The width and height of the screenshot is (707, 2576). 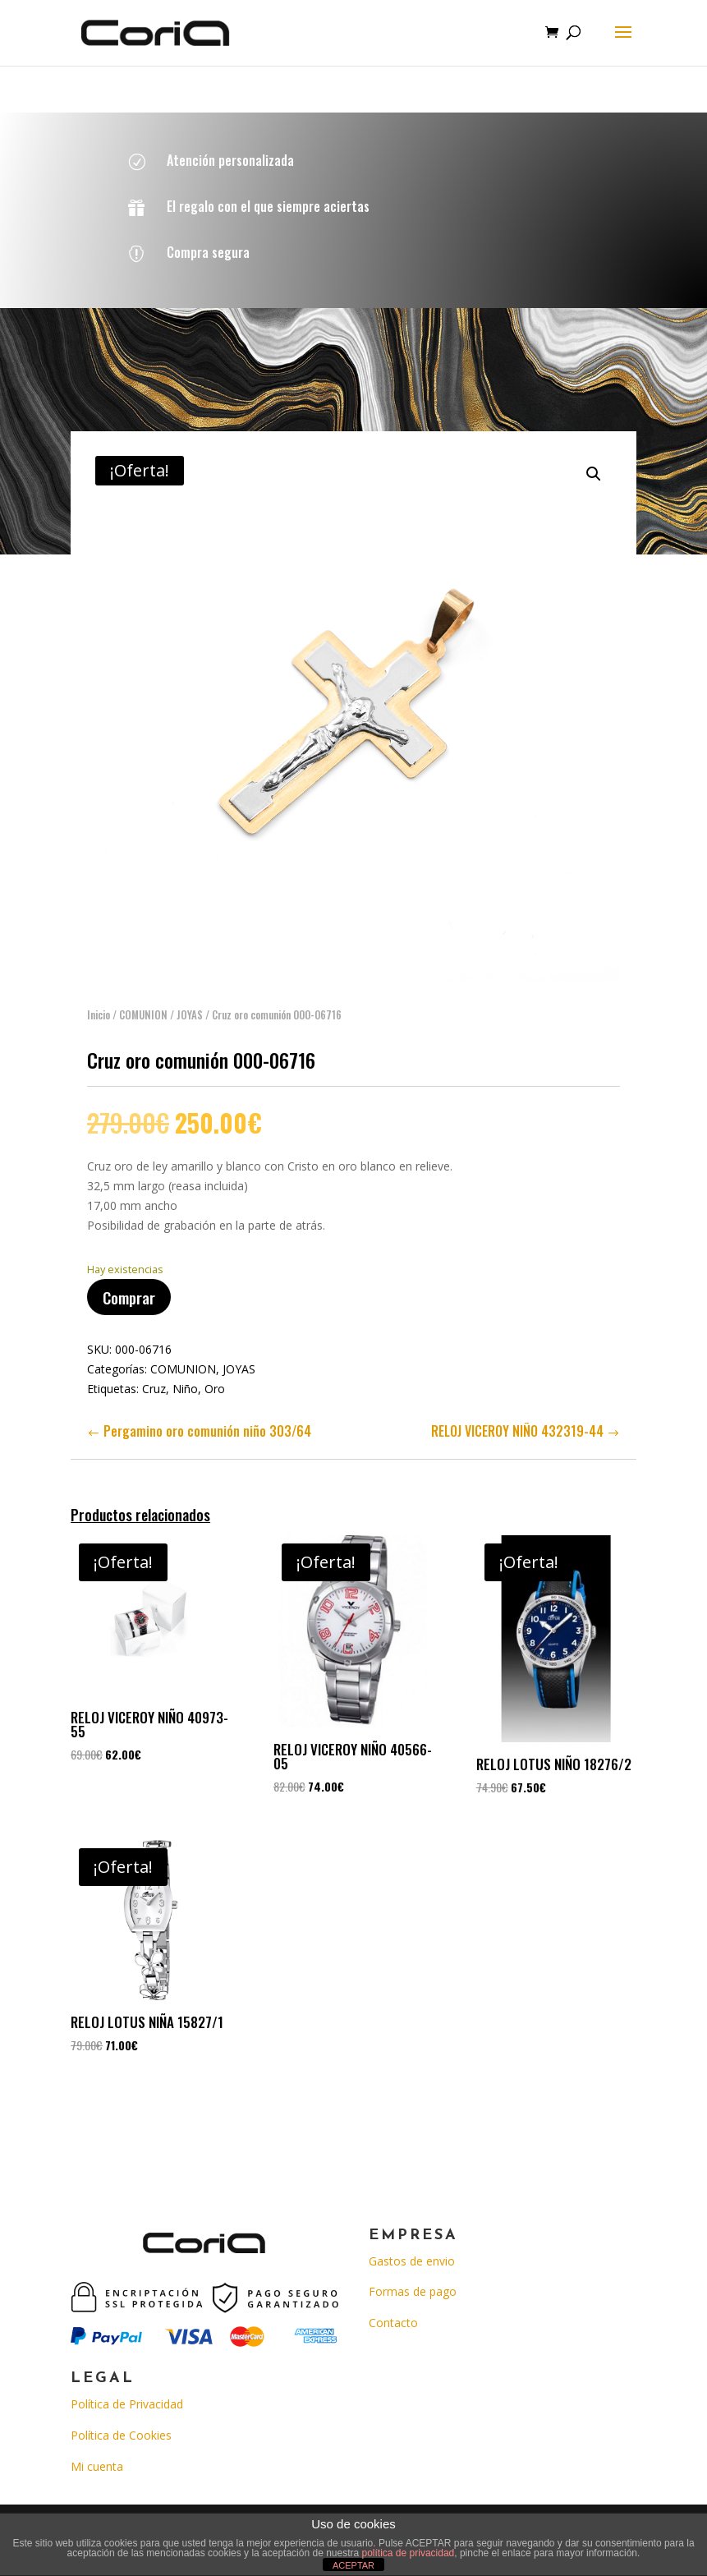 I want to click on Contacto, so click(x=393, y=2322).